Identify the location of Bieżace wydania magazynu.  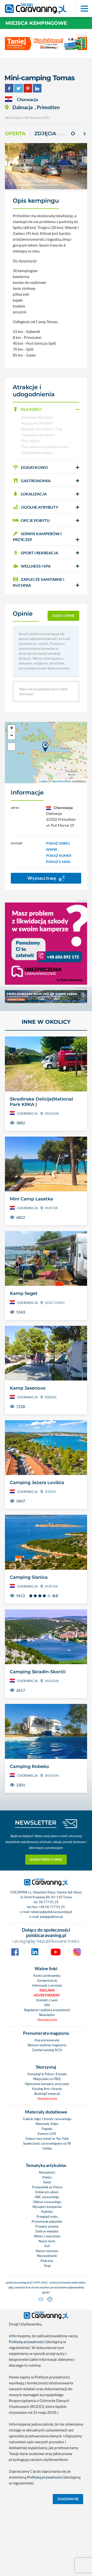
(47, 2045).